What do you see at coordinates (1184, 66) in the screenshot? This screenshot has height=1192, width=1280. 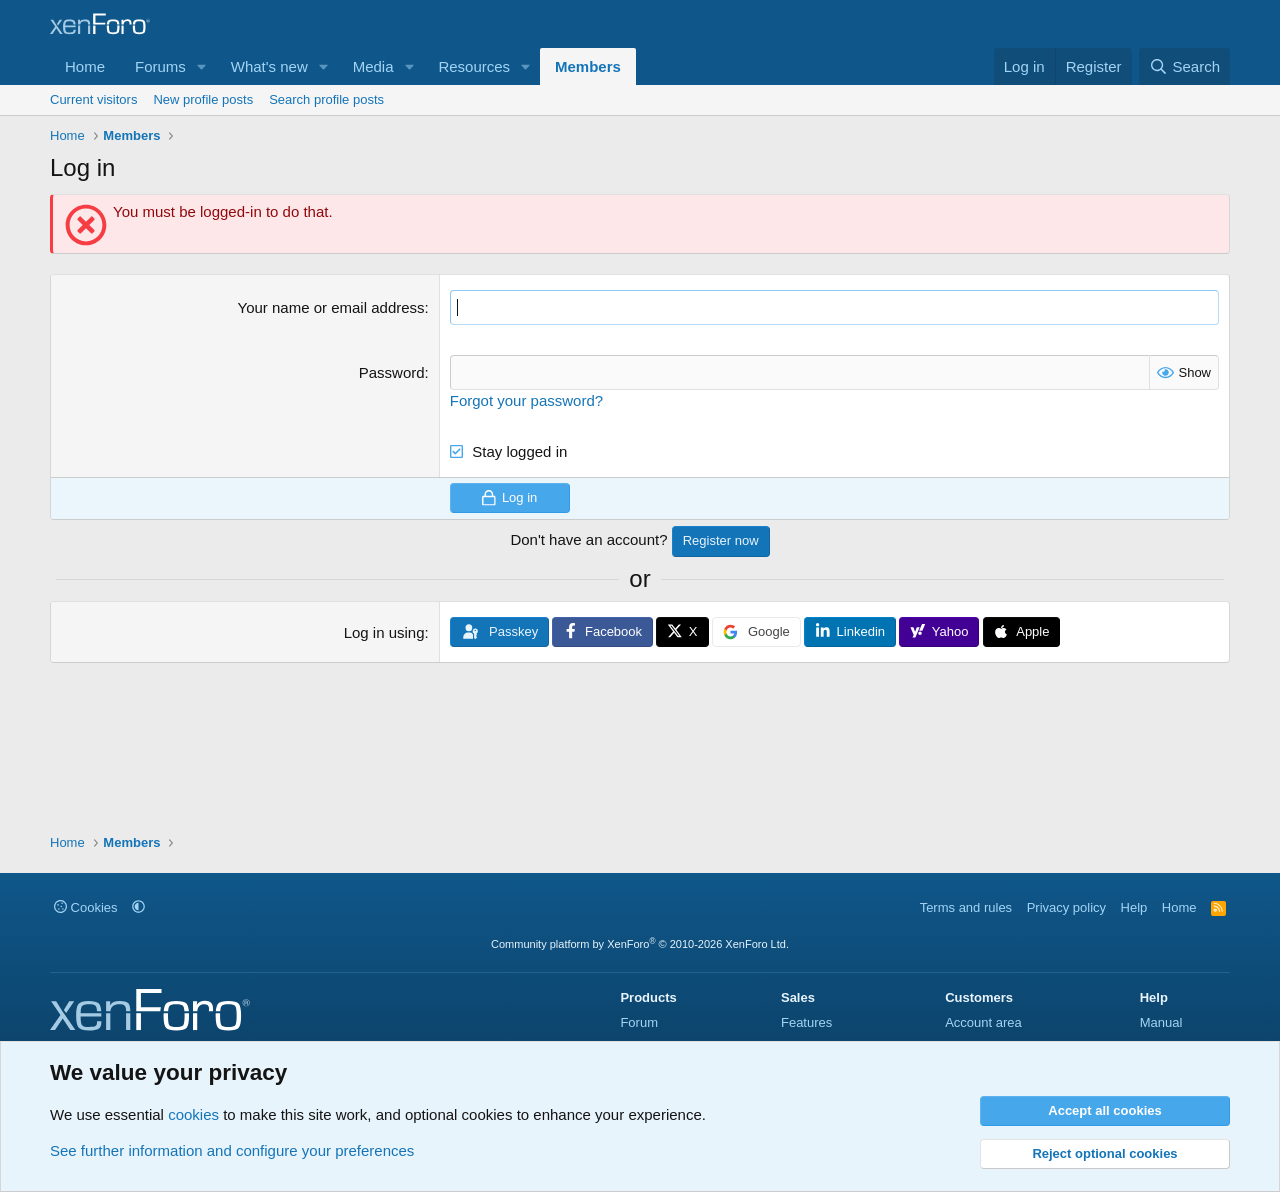 I see `[Search]` at bounding box center [1184, 66].